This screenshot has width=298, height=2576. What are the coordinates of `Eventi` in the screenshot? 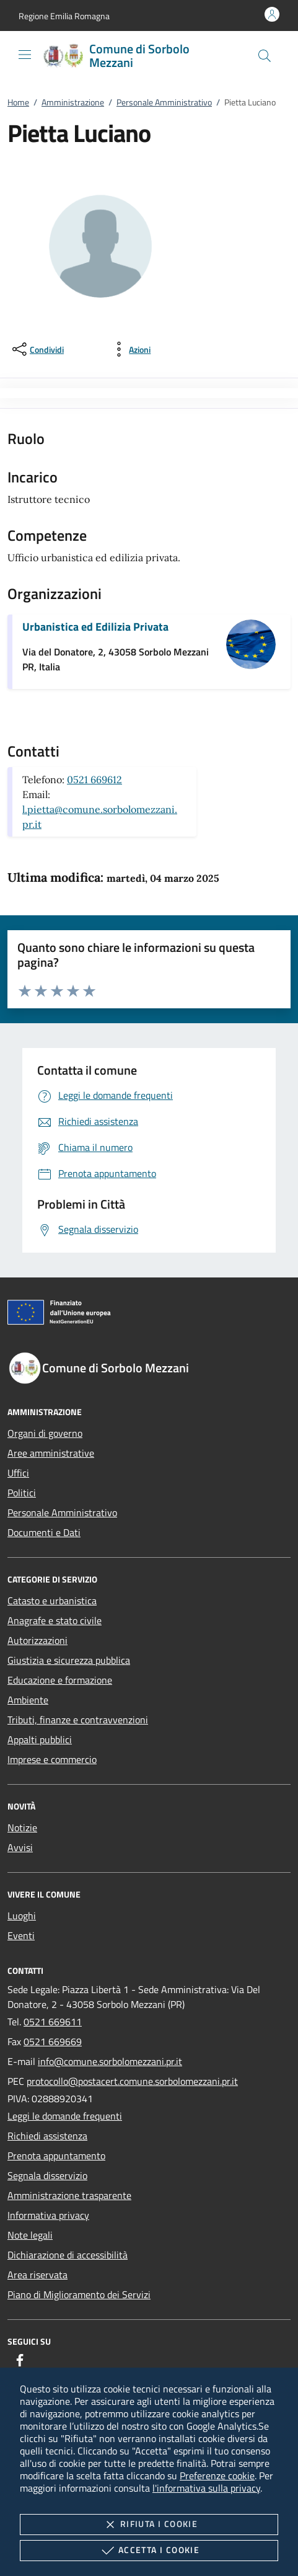 It's located at (21, 1935).